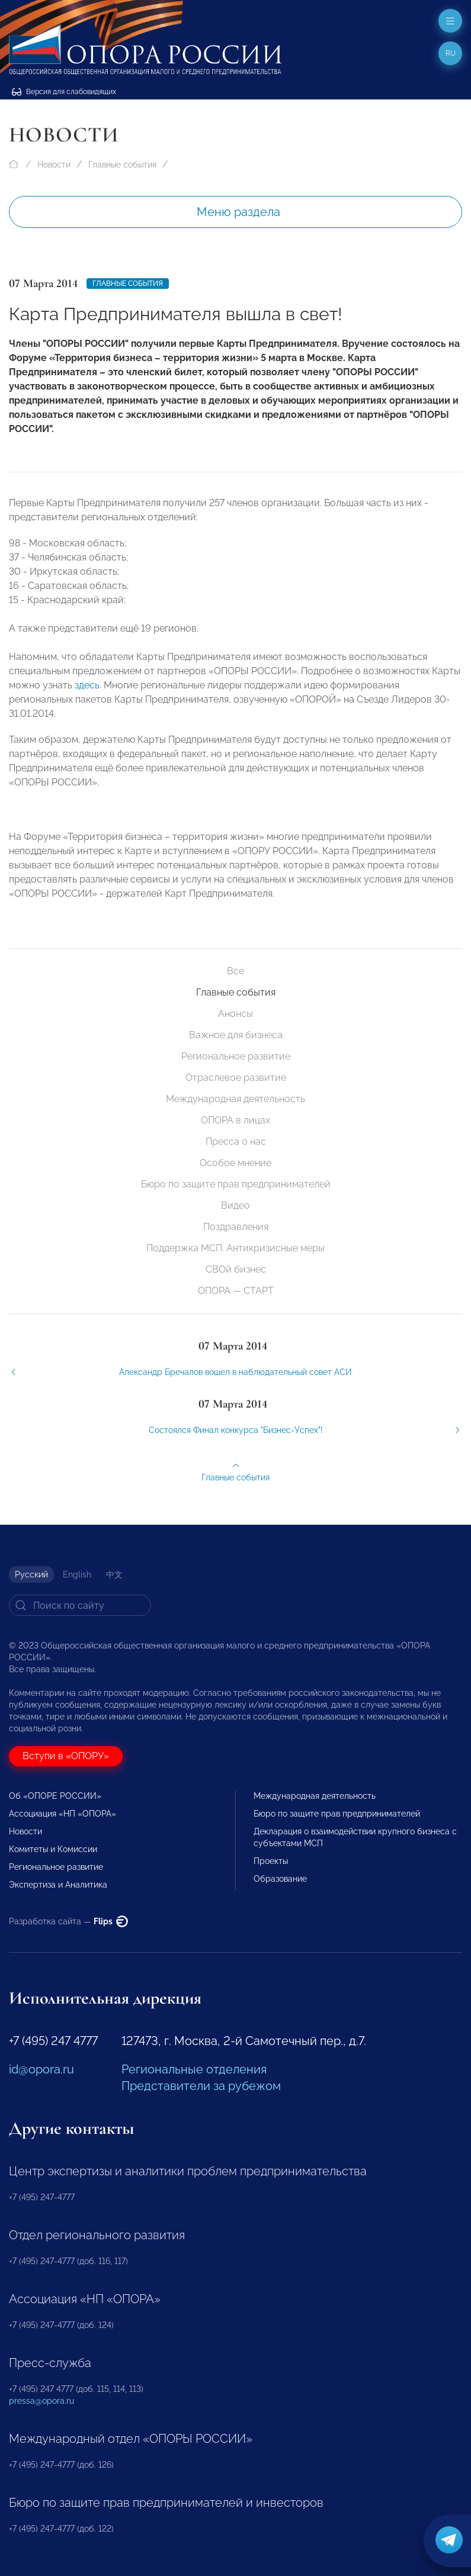  Describe the element at coordinates (55, 1796) in the screenshot. I see `Об «ОПОРЕ РОССИИ»` at that location.